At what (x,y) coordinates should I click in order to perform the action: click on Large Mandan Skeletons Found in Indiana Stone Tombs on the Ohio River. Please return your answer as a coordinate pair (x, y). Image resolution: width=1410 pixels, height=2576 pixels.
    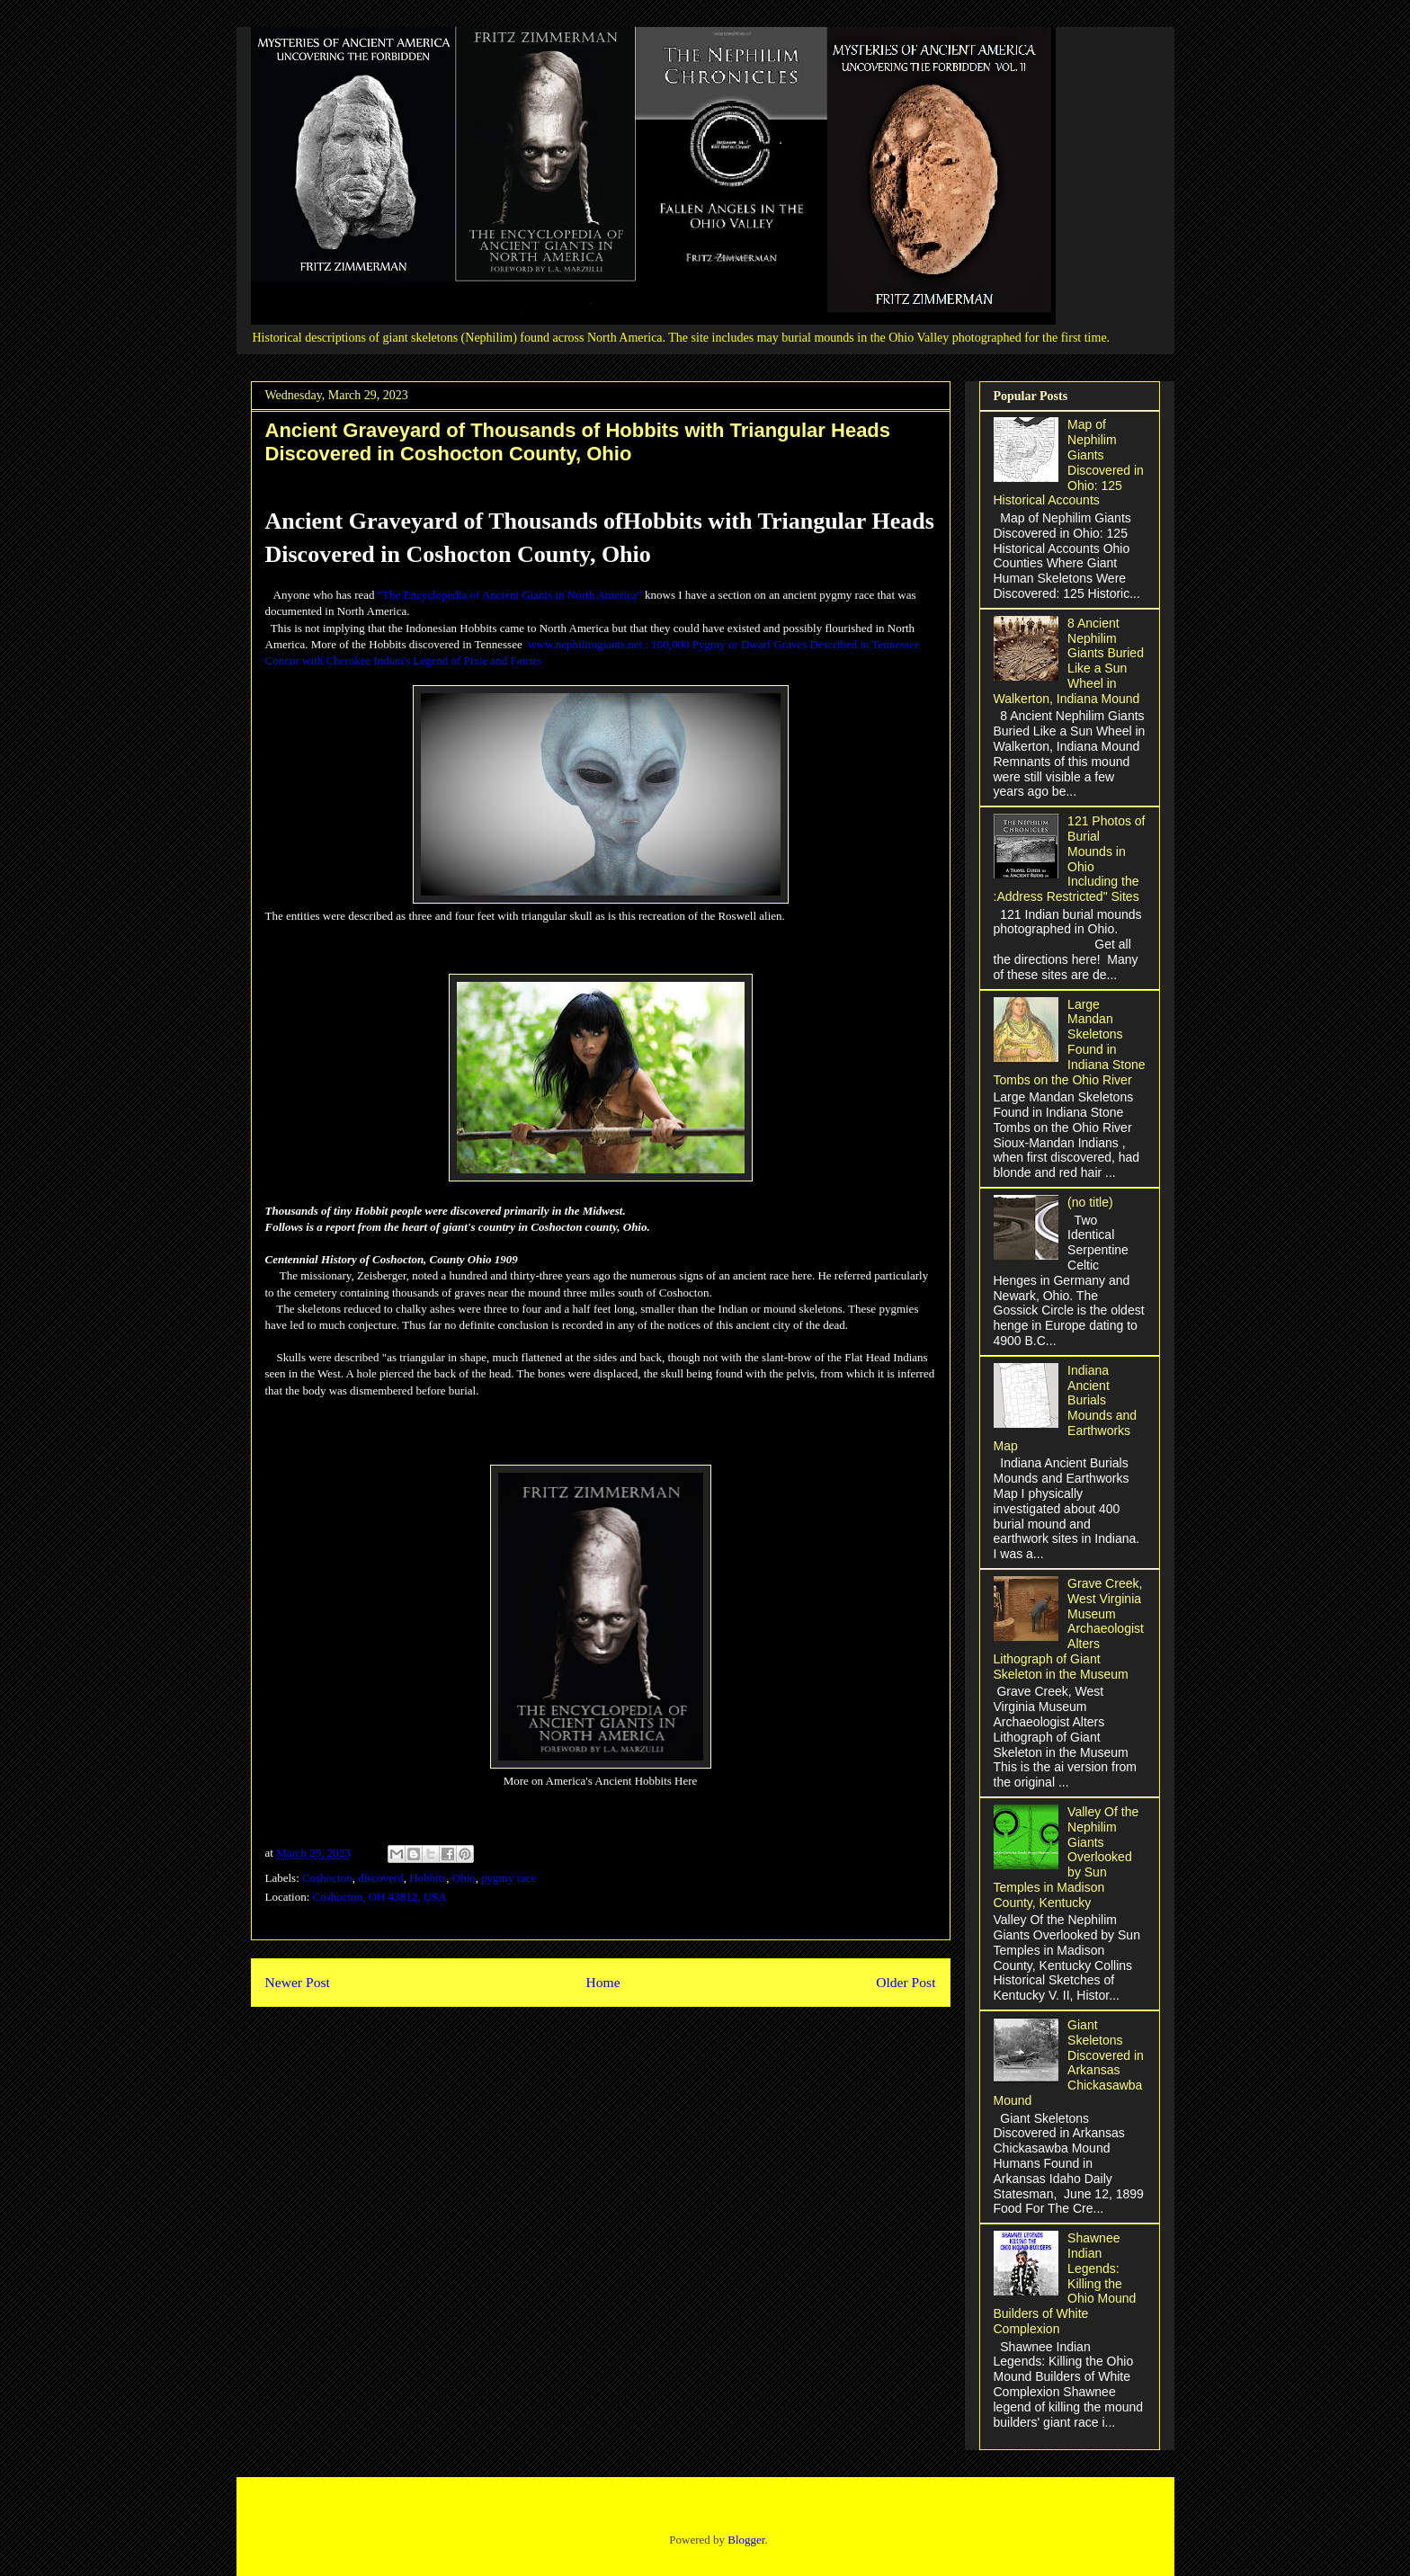
    Looking at the image, I should click on (1070, 1042).